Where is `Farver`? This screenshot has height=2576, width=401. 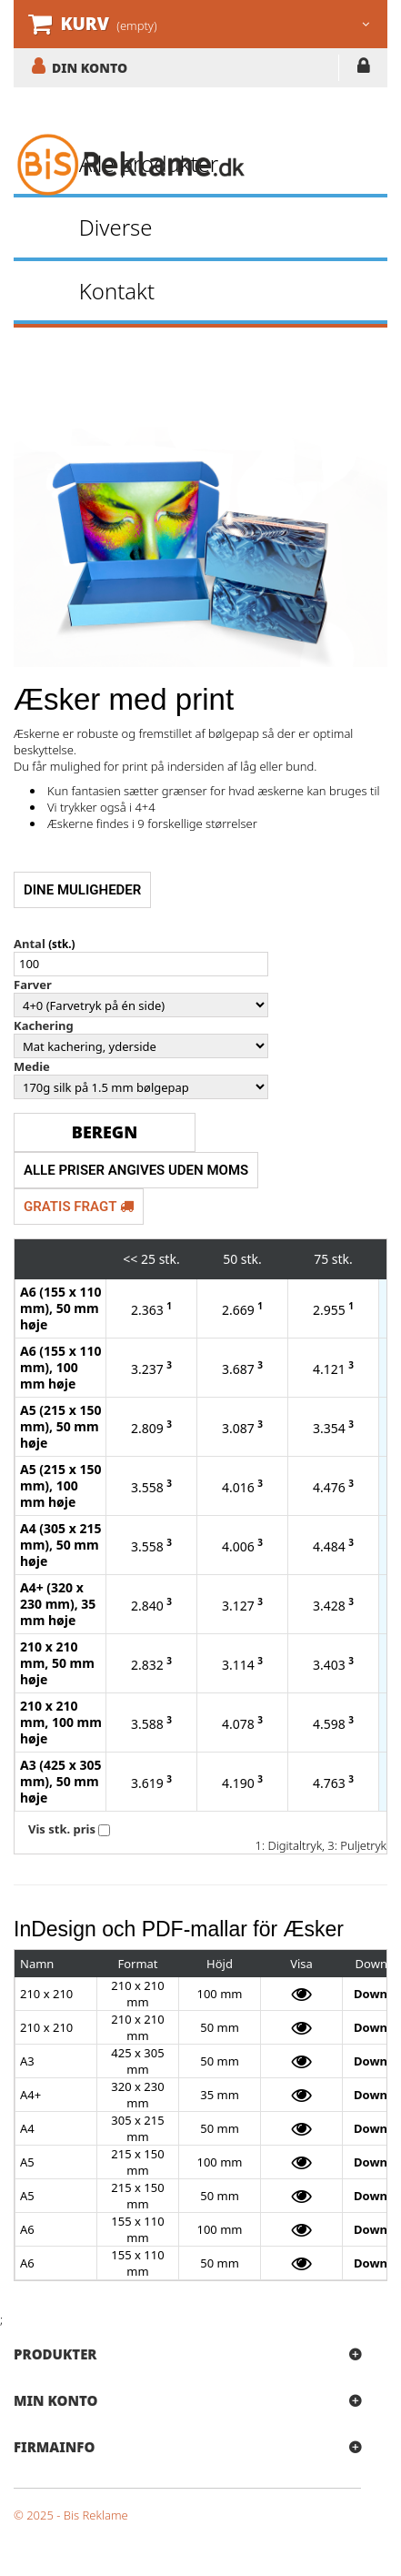
Farver is located at coordinates (33, 984).